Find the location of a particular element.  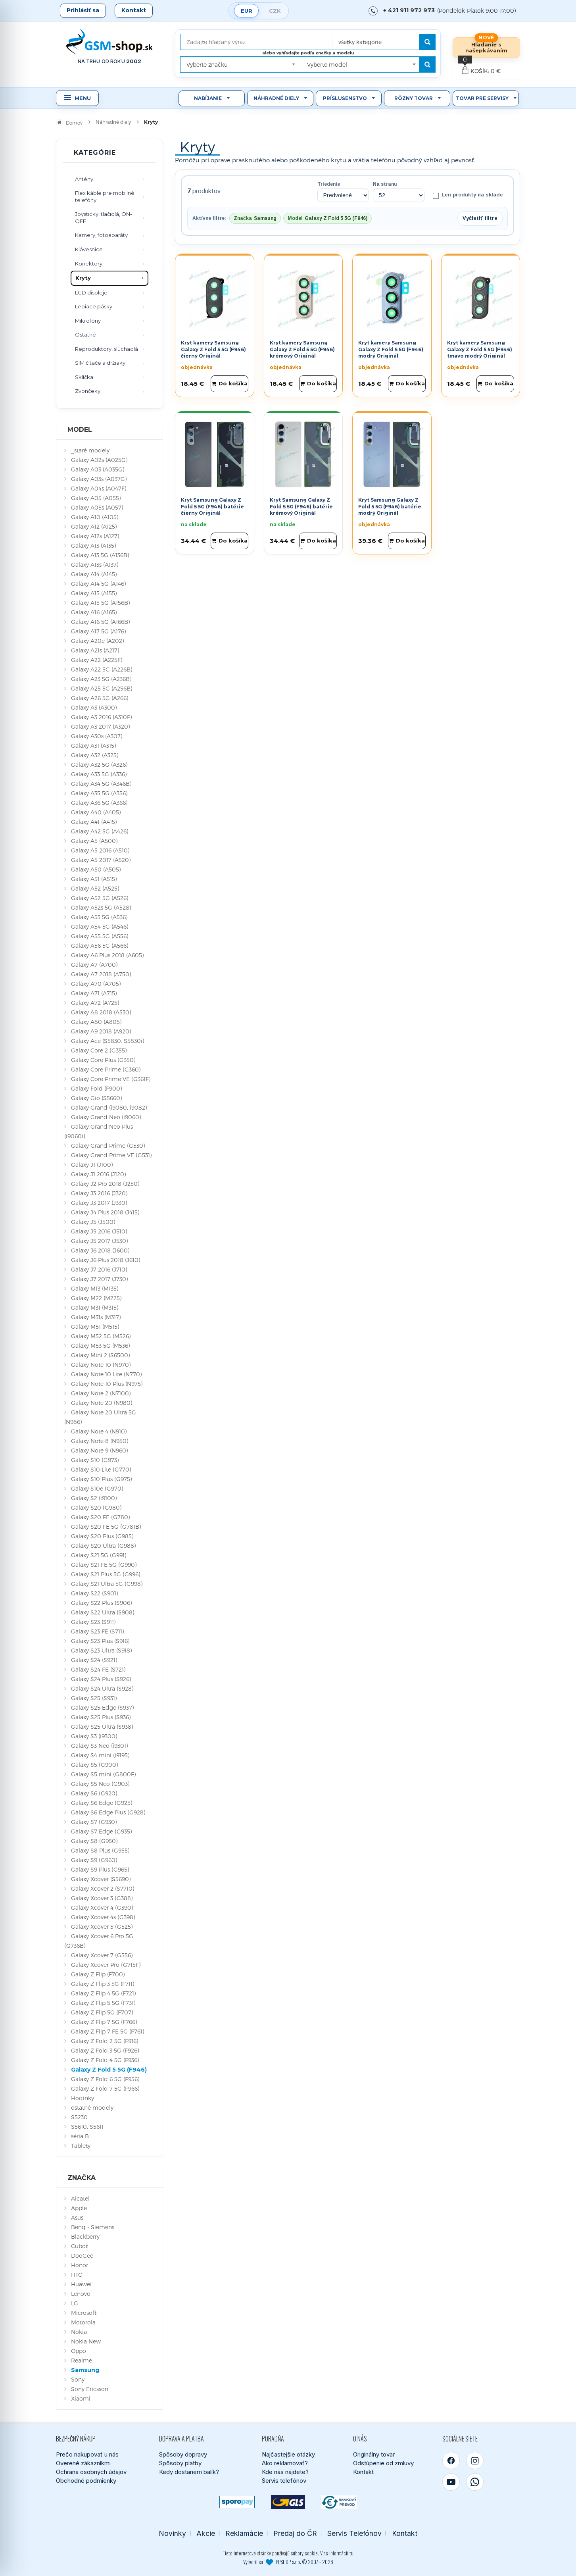

Galaxy A71 (A715) is located at coordinates (94, 993).